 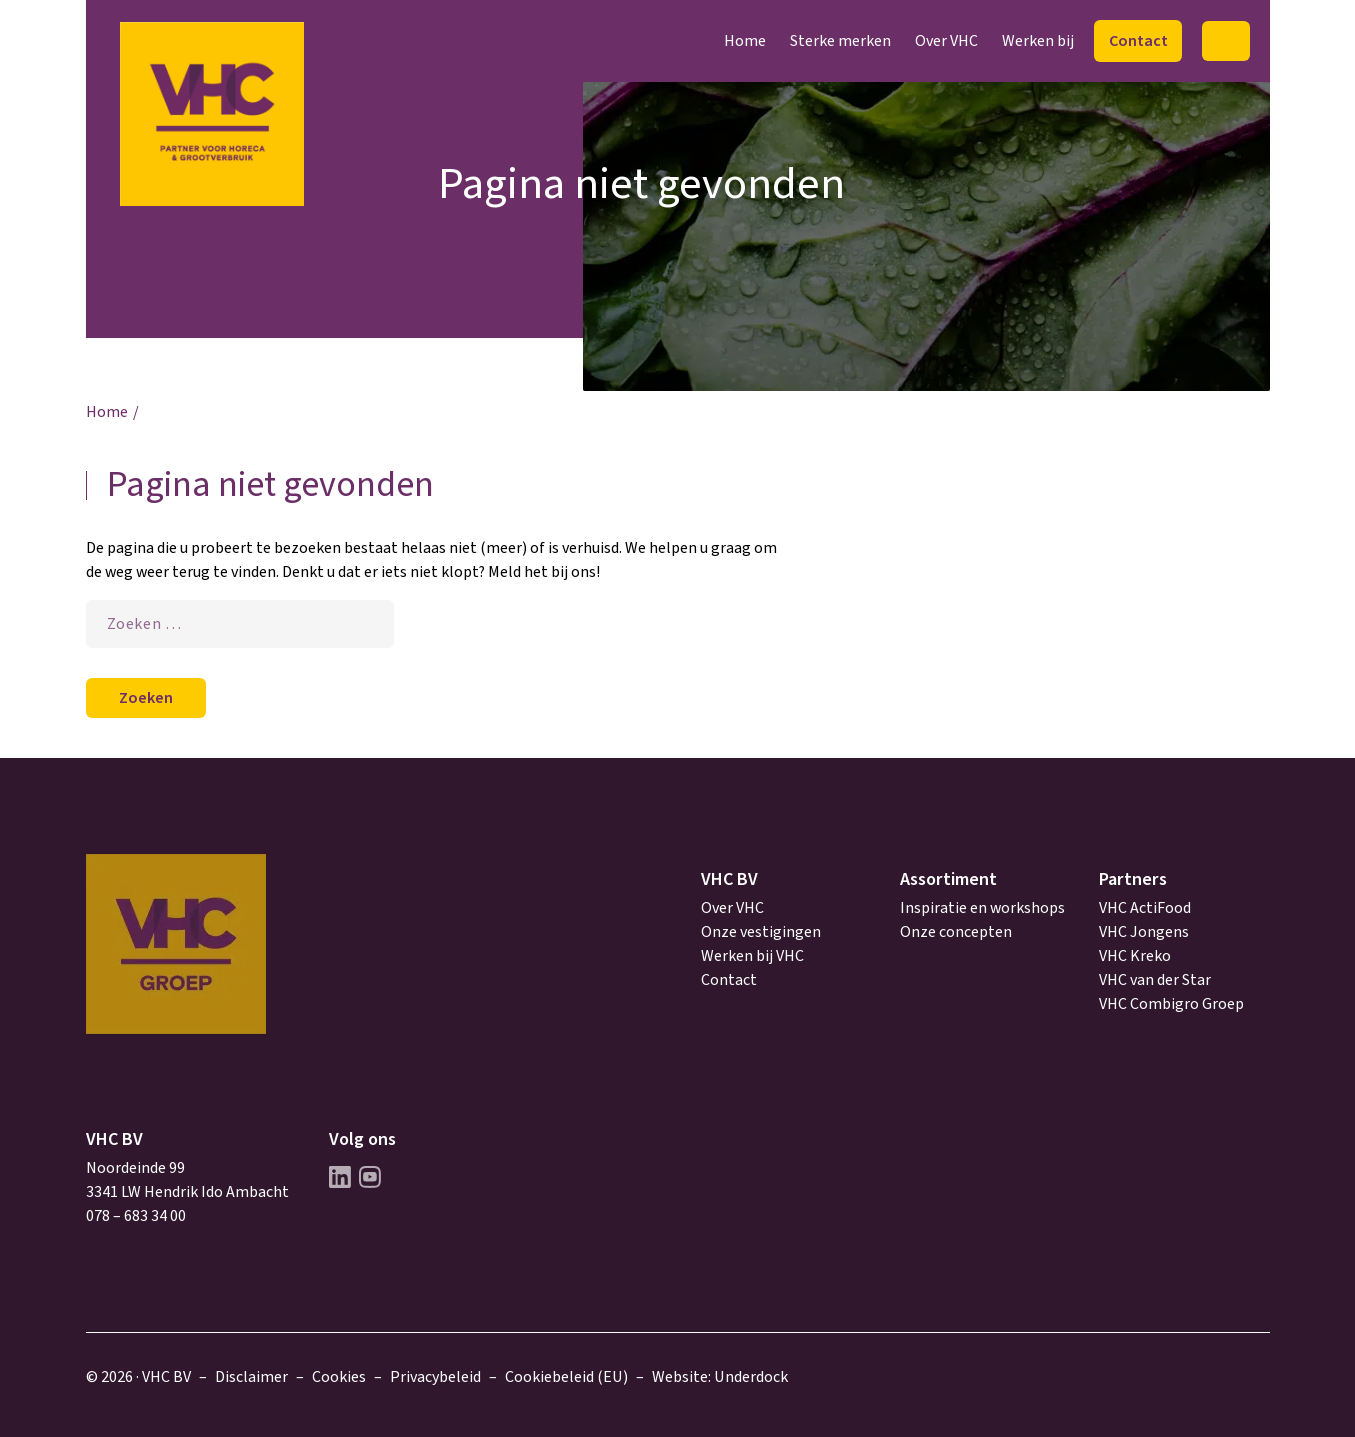 What do you see at coordinates (1171, 1004) in the screenshot?
I see `VHC Combigro Groep` at bounding box center [1171, 1004].